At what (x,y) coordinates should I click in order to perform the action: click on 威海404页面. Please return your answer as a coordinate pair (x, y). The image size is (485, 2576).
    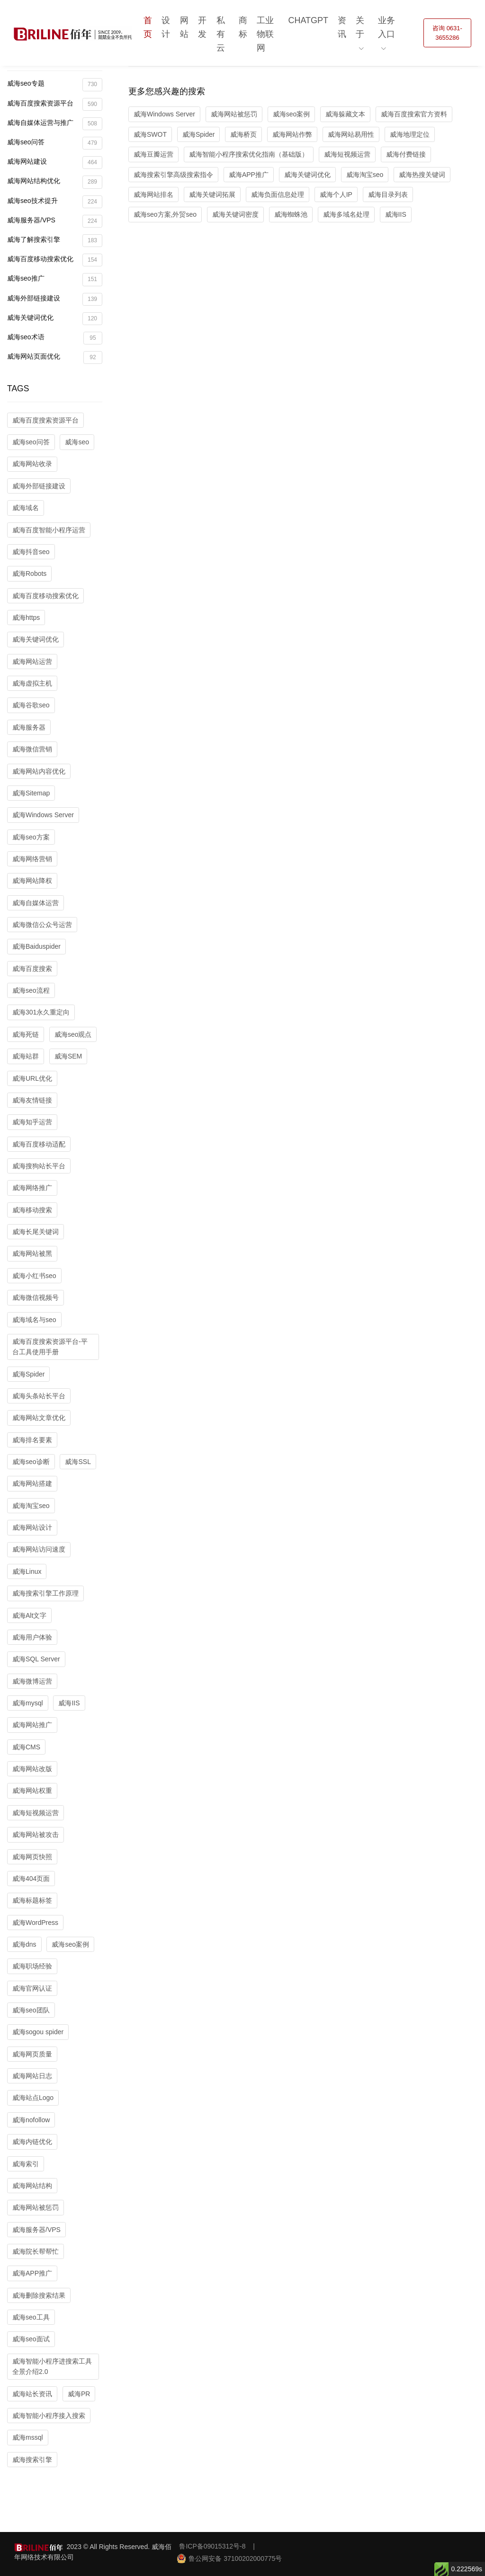
    Looking at the image, I should click on (31, 1878).